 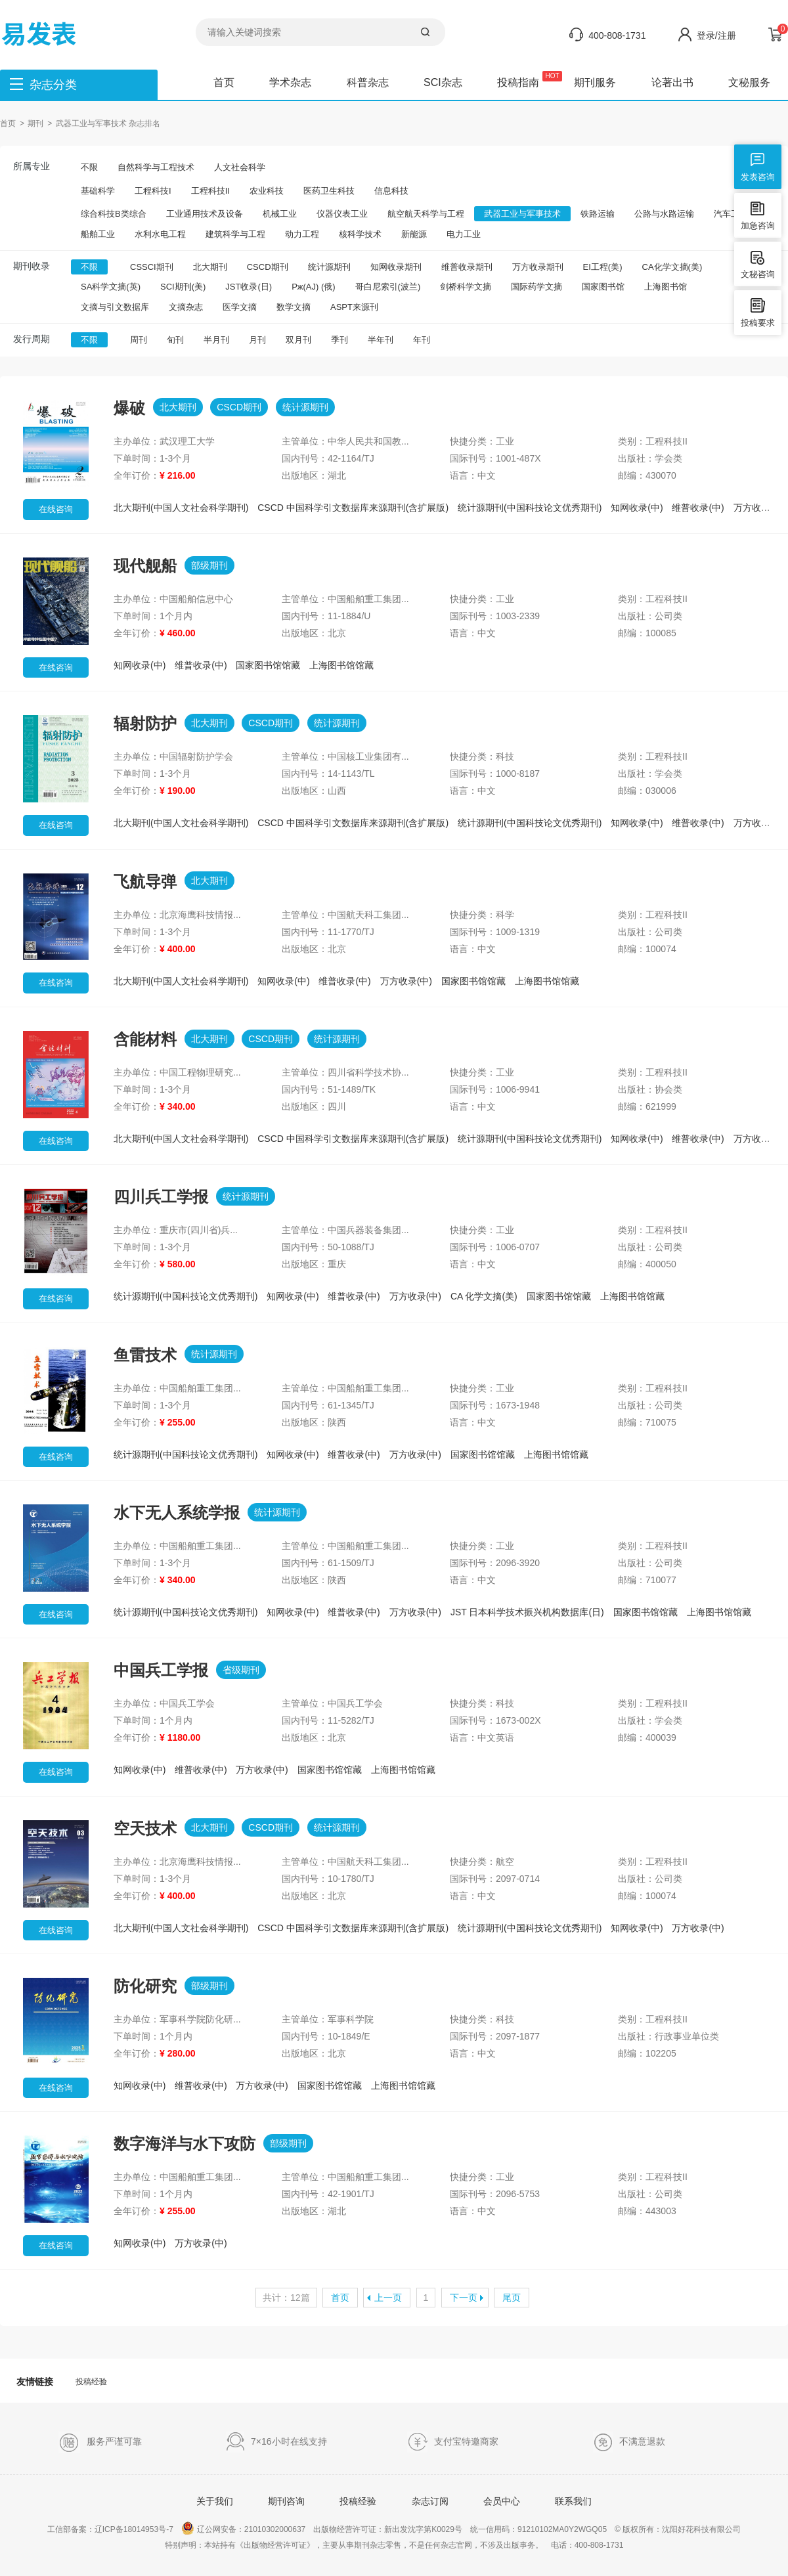 I want to click on 国际药学文摘, so click(x=536, y=287).